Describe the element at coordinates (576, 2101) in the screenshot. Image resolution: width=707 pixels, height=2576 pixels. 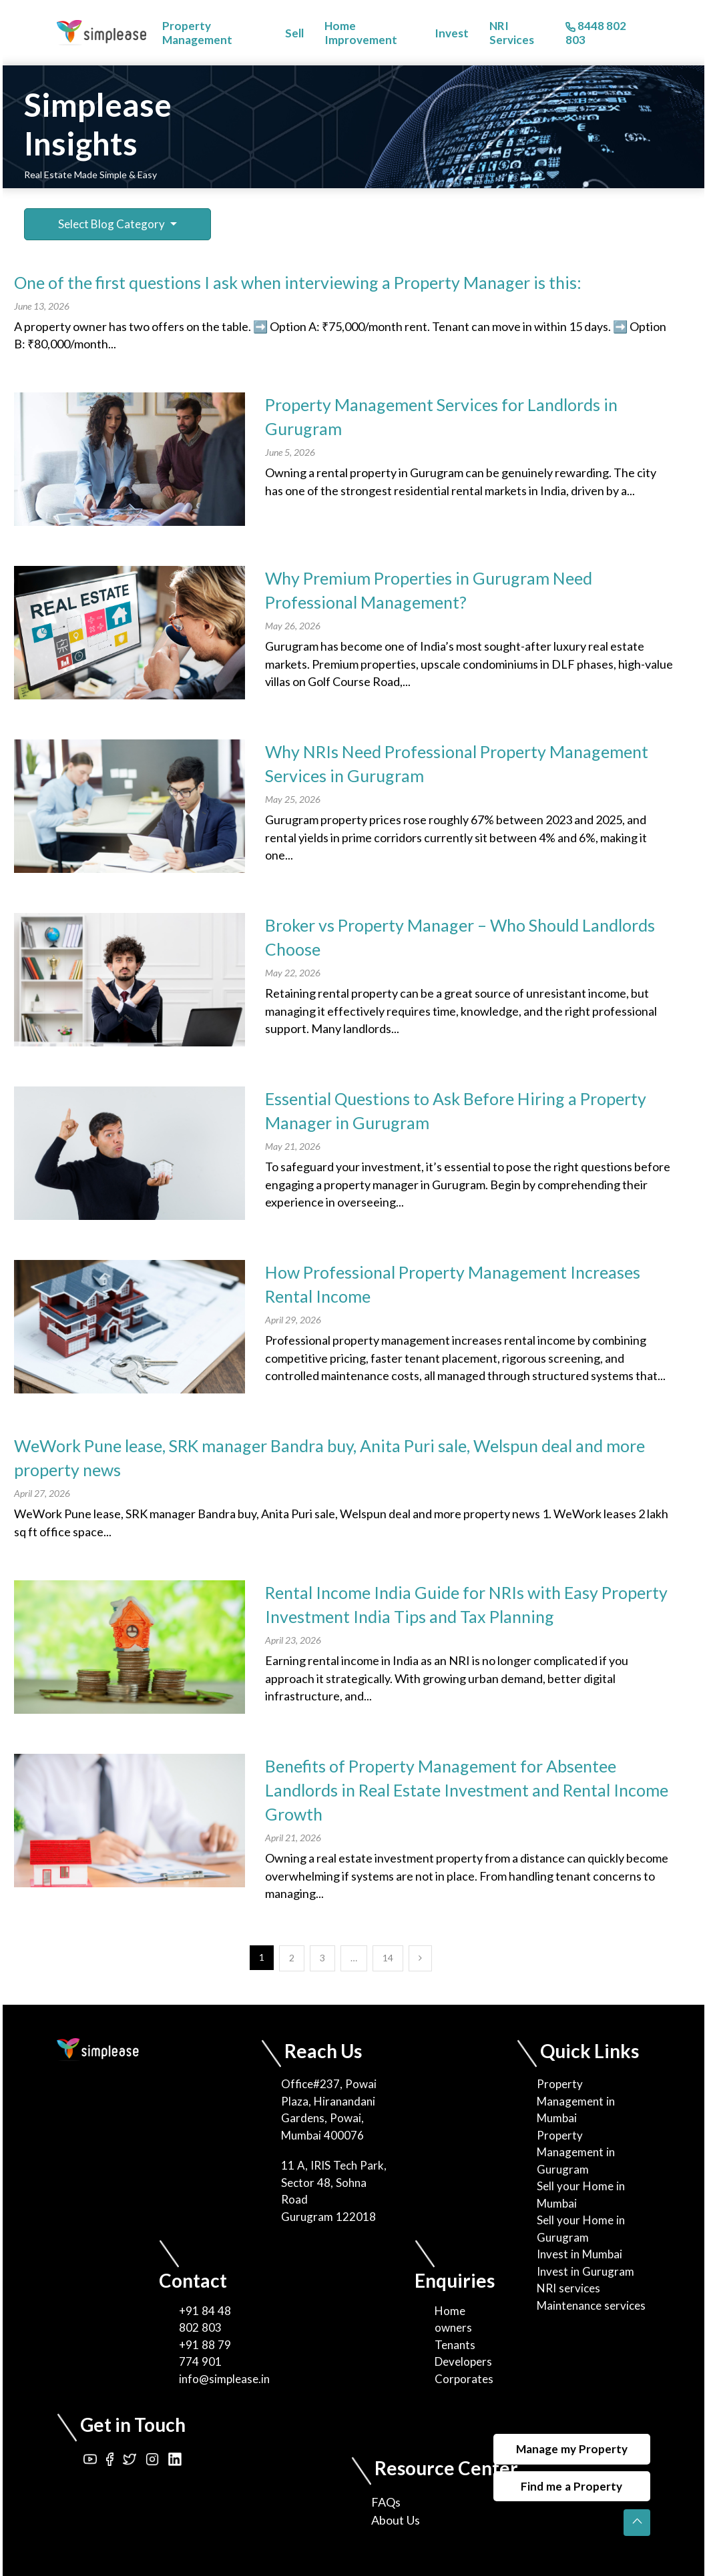
I see `Property Management in Mumbai` at that location.